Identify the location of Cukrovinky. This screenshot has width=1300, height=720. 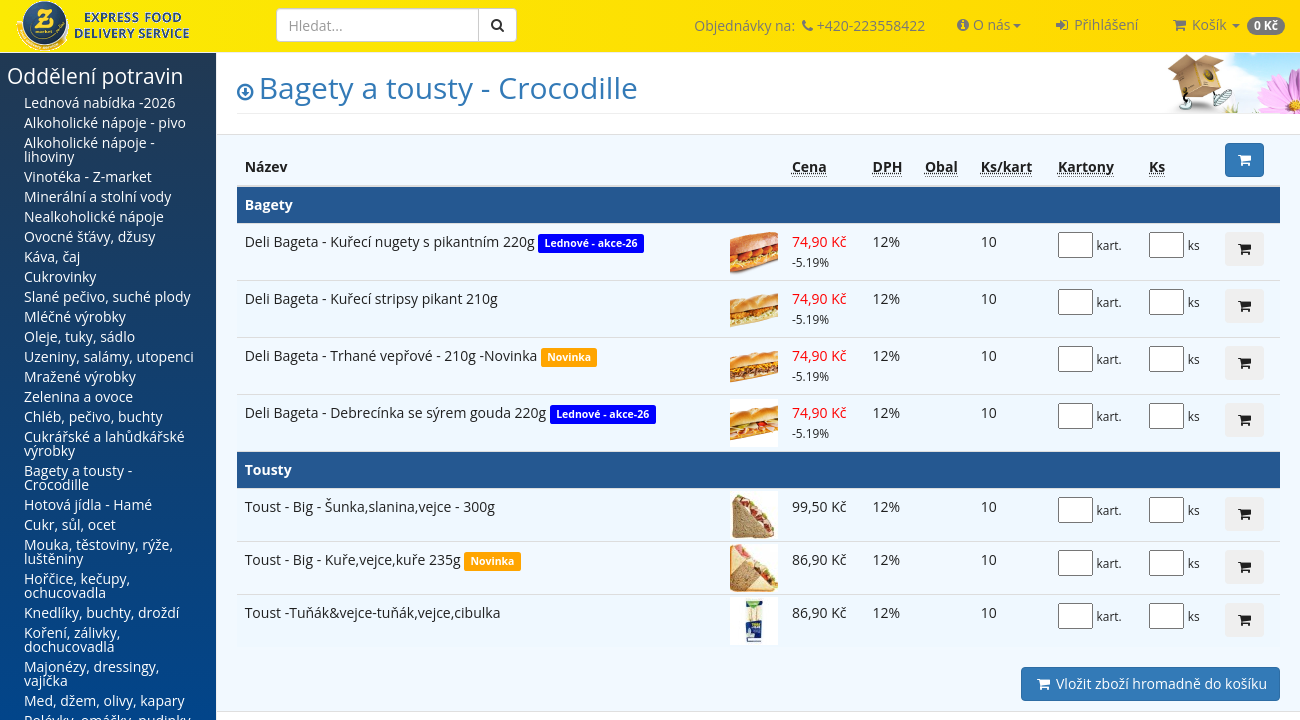
(60, 276).